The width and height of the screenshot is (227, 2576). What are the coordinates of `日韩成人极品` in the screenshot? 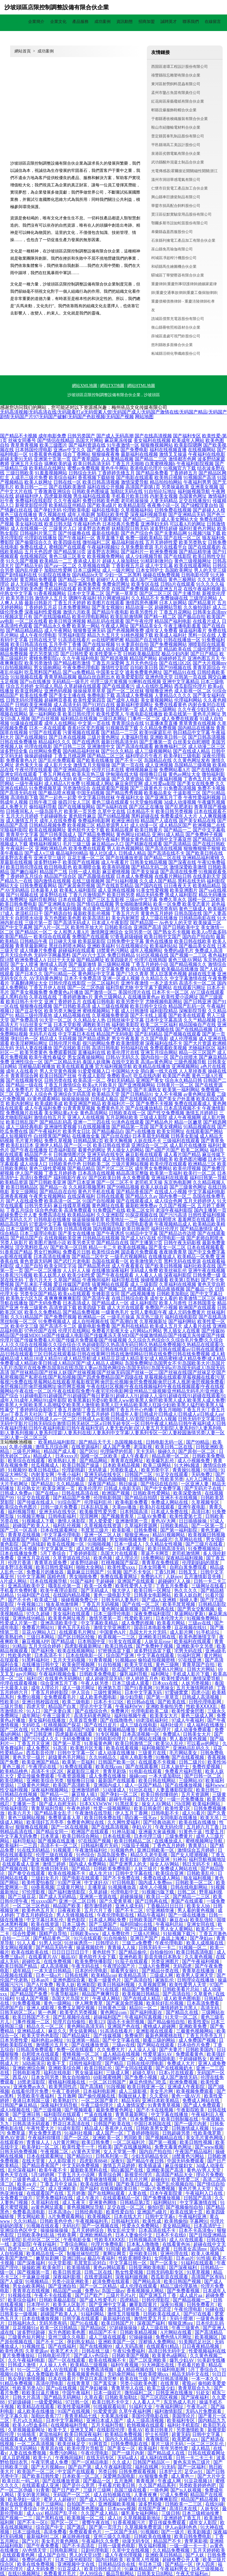 It's located at (104, 1098).